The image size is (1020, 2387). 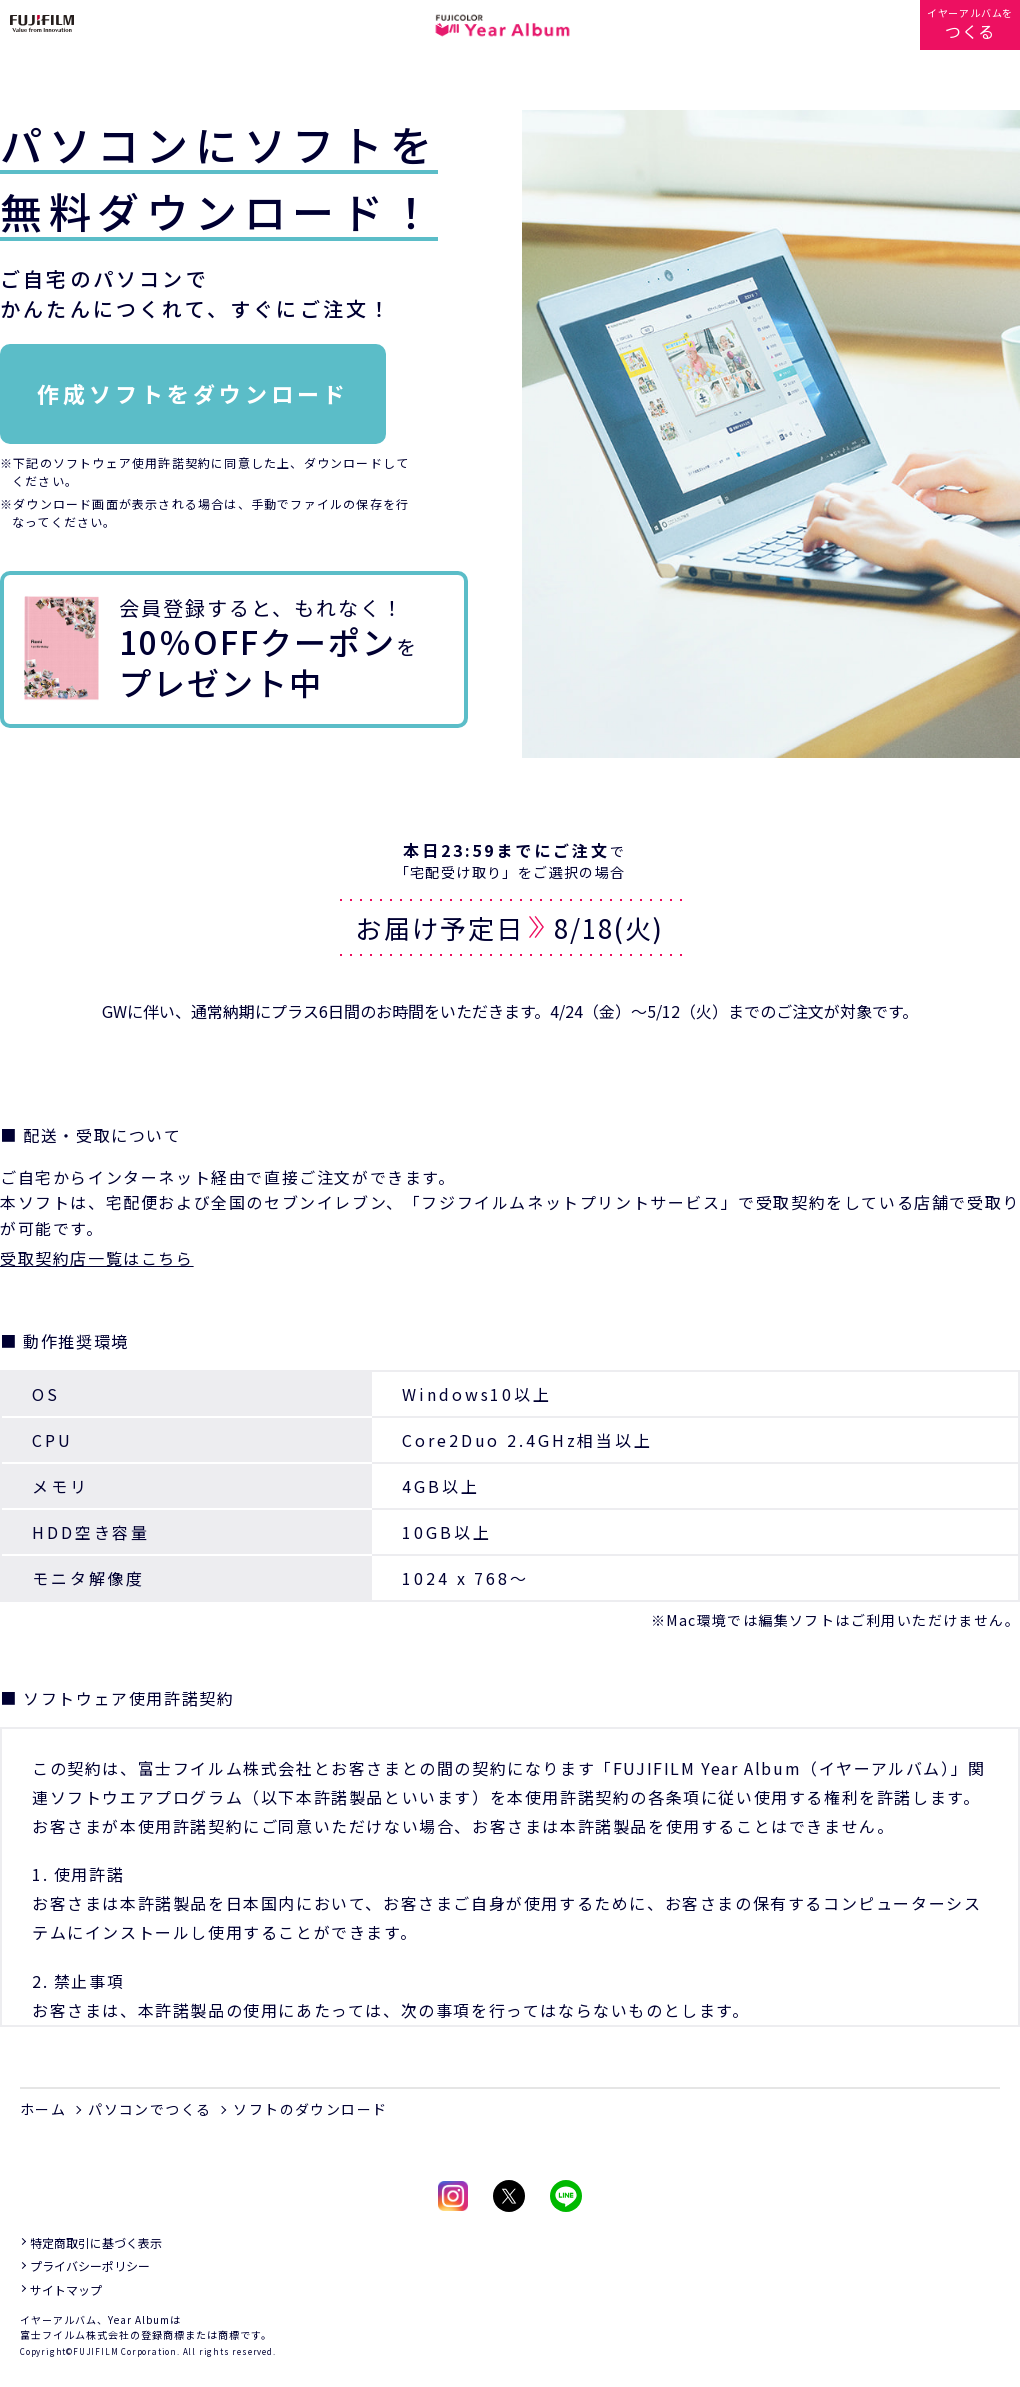 I want to click on サイトマップ, so click(x=66, y=2289).